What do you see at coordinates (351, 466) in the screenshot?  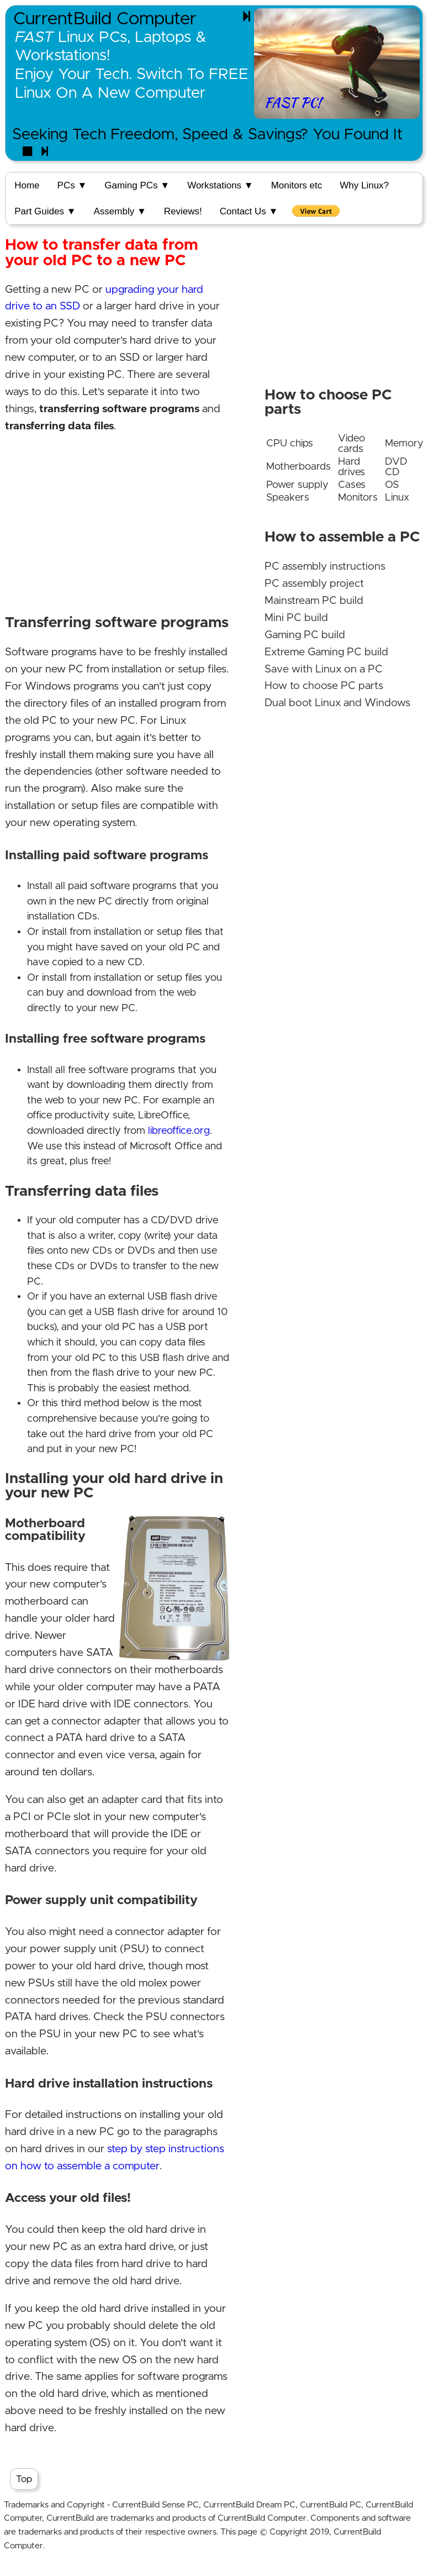 I see `Hard drives` at bounding box center [351, 466].